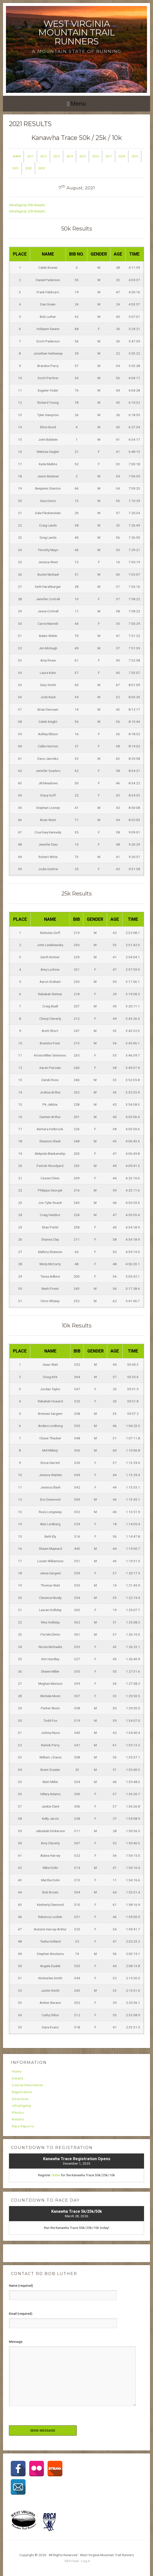  What do you see at coordinates (76, 32) in the screenshot?
I see `West Virginia Mountain Trail Runners` at bounding box center [76, 32].